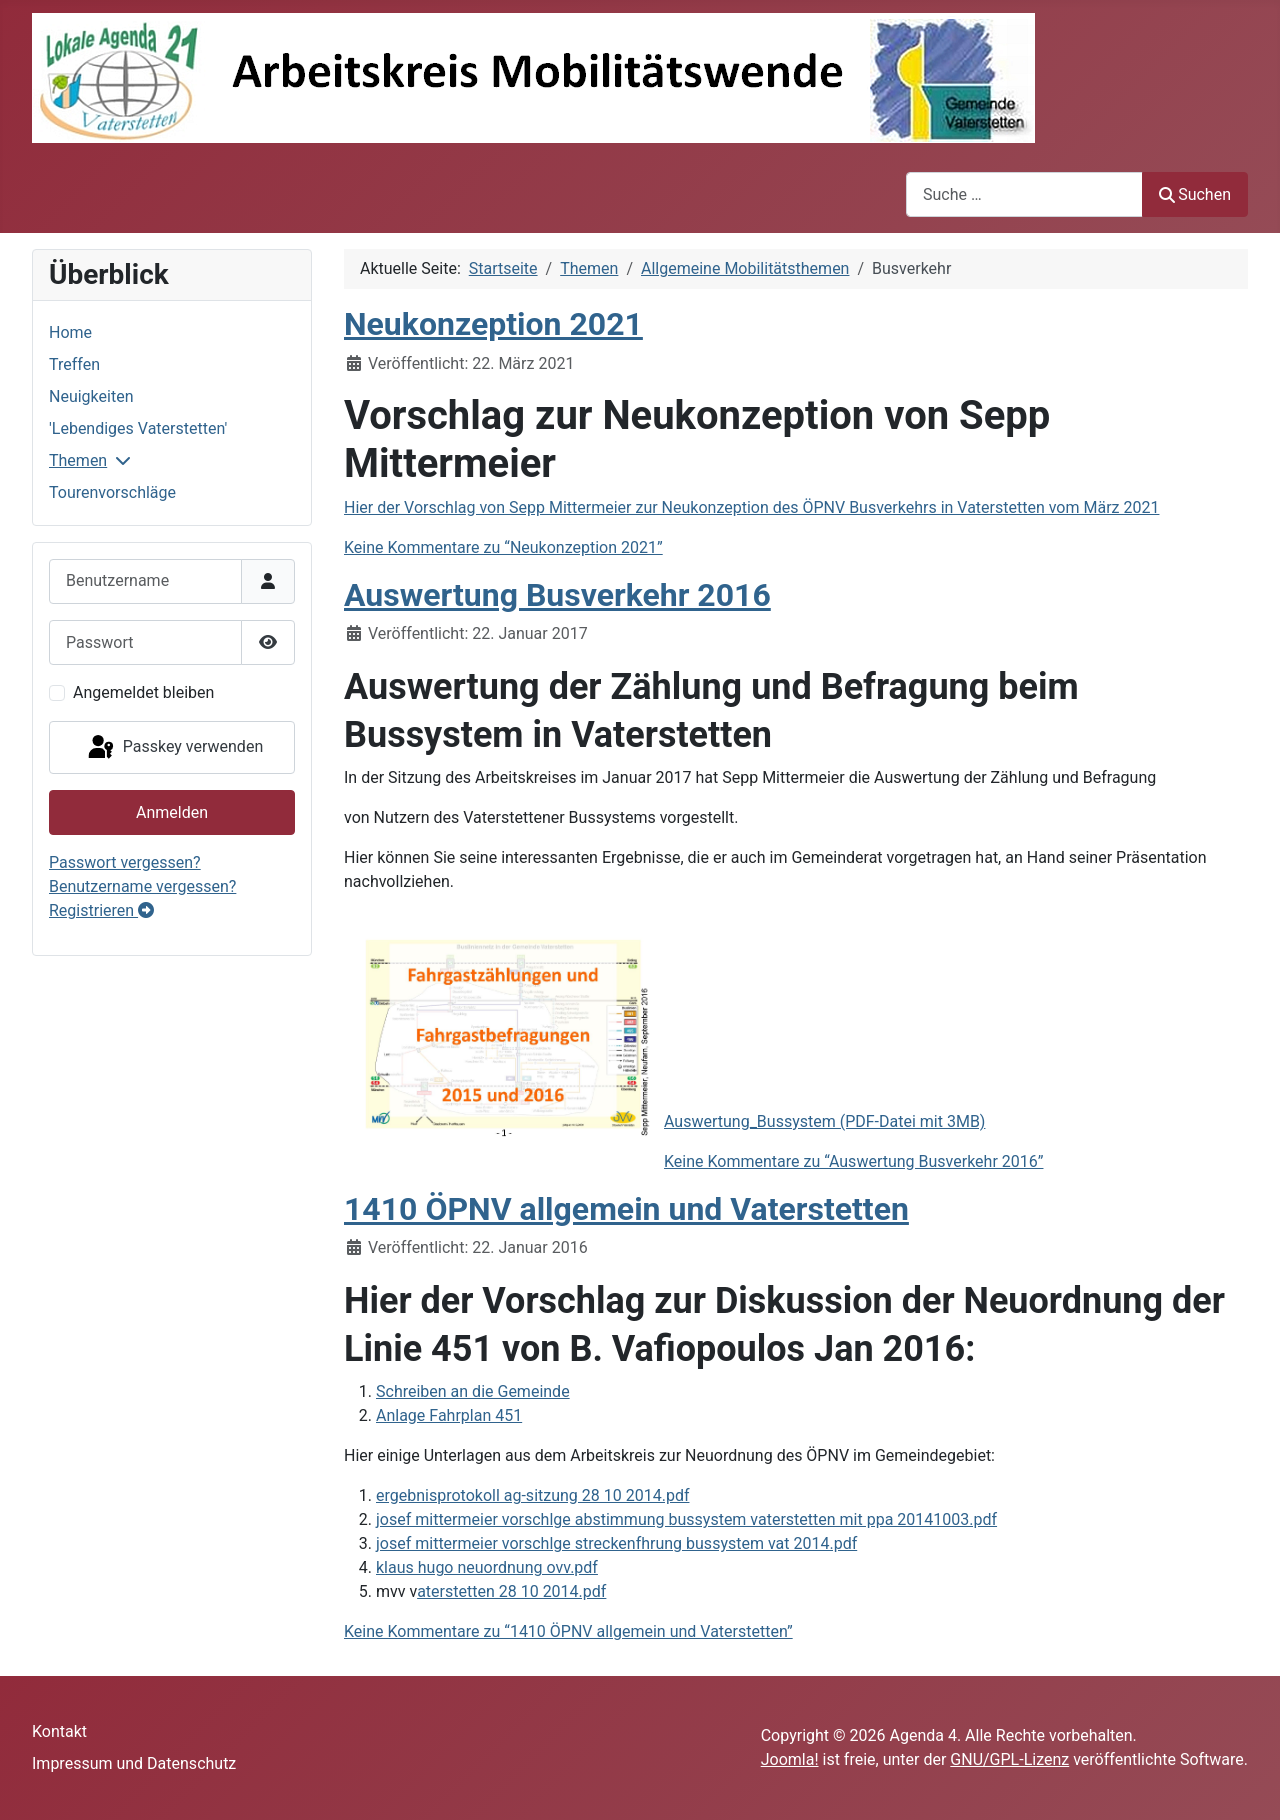 Image resolution: width=1280 pixels, height=1820 pixels. I want to click on Kontakt, so click(59, 1731).